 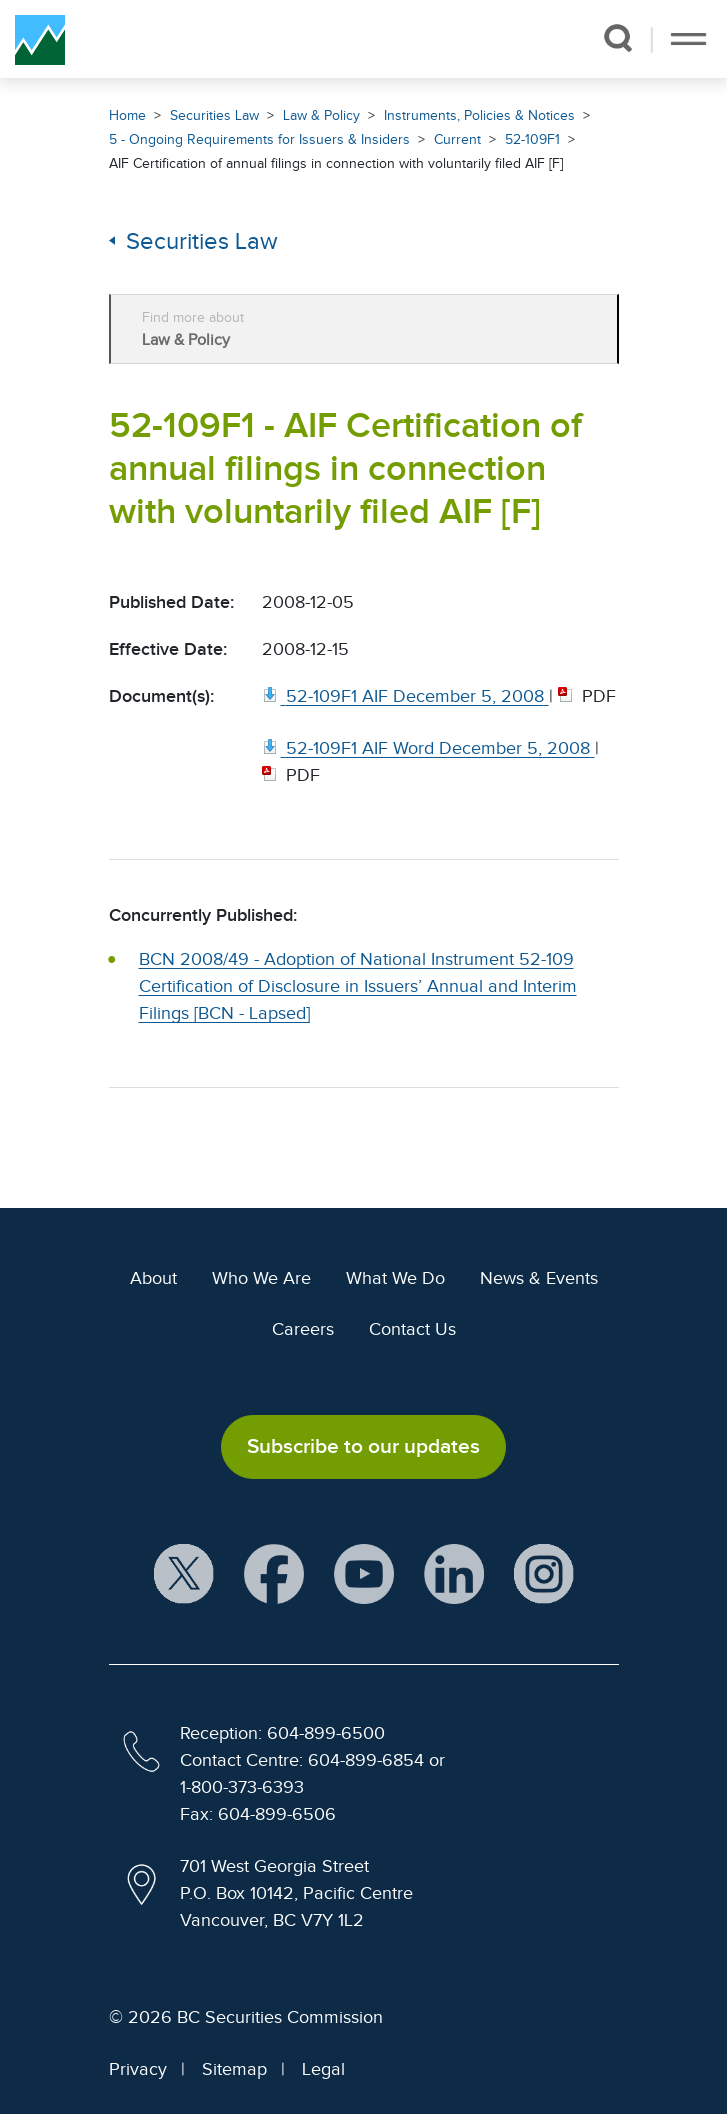 What do you see at coordinates (274, 1574) in the screenshot?
I see `[BCSC Facebook Page (opens in new window)]` at bounding box center [274, 1574].